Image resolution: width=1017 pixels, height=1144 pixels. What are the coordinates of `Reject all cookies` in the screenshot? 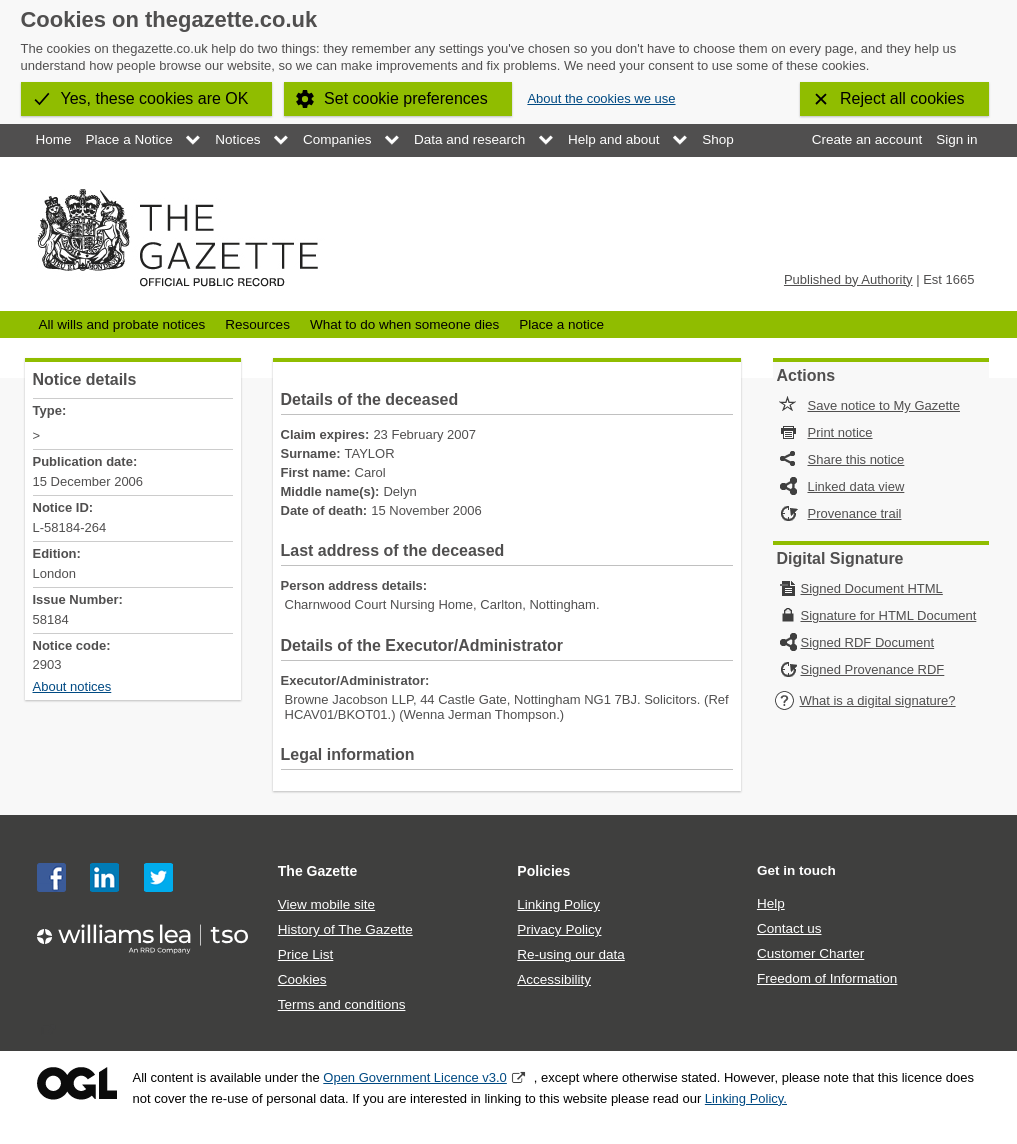 It's located at (902, 98).